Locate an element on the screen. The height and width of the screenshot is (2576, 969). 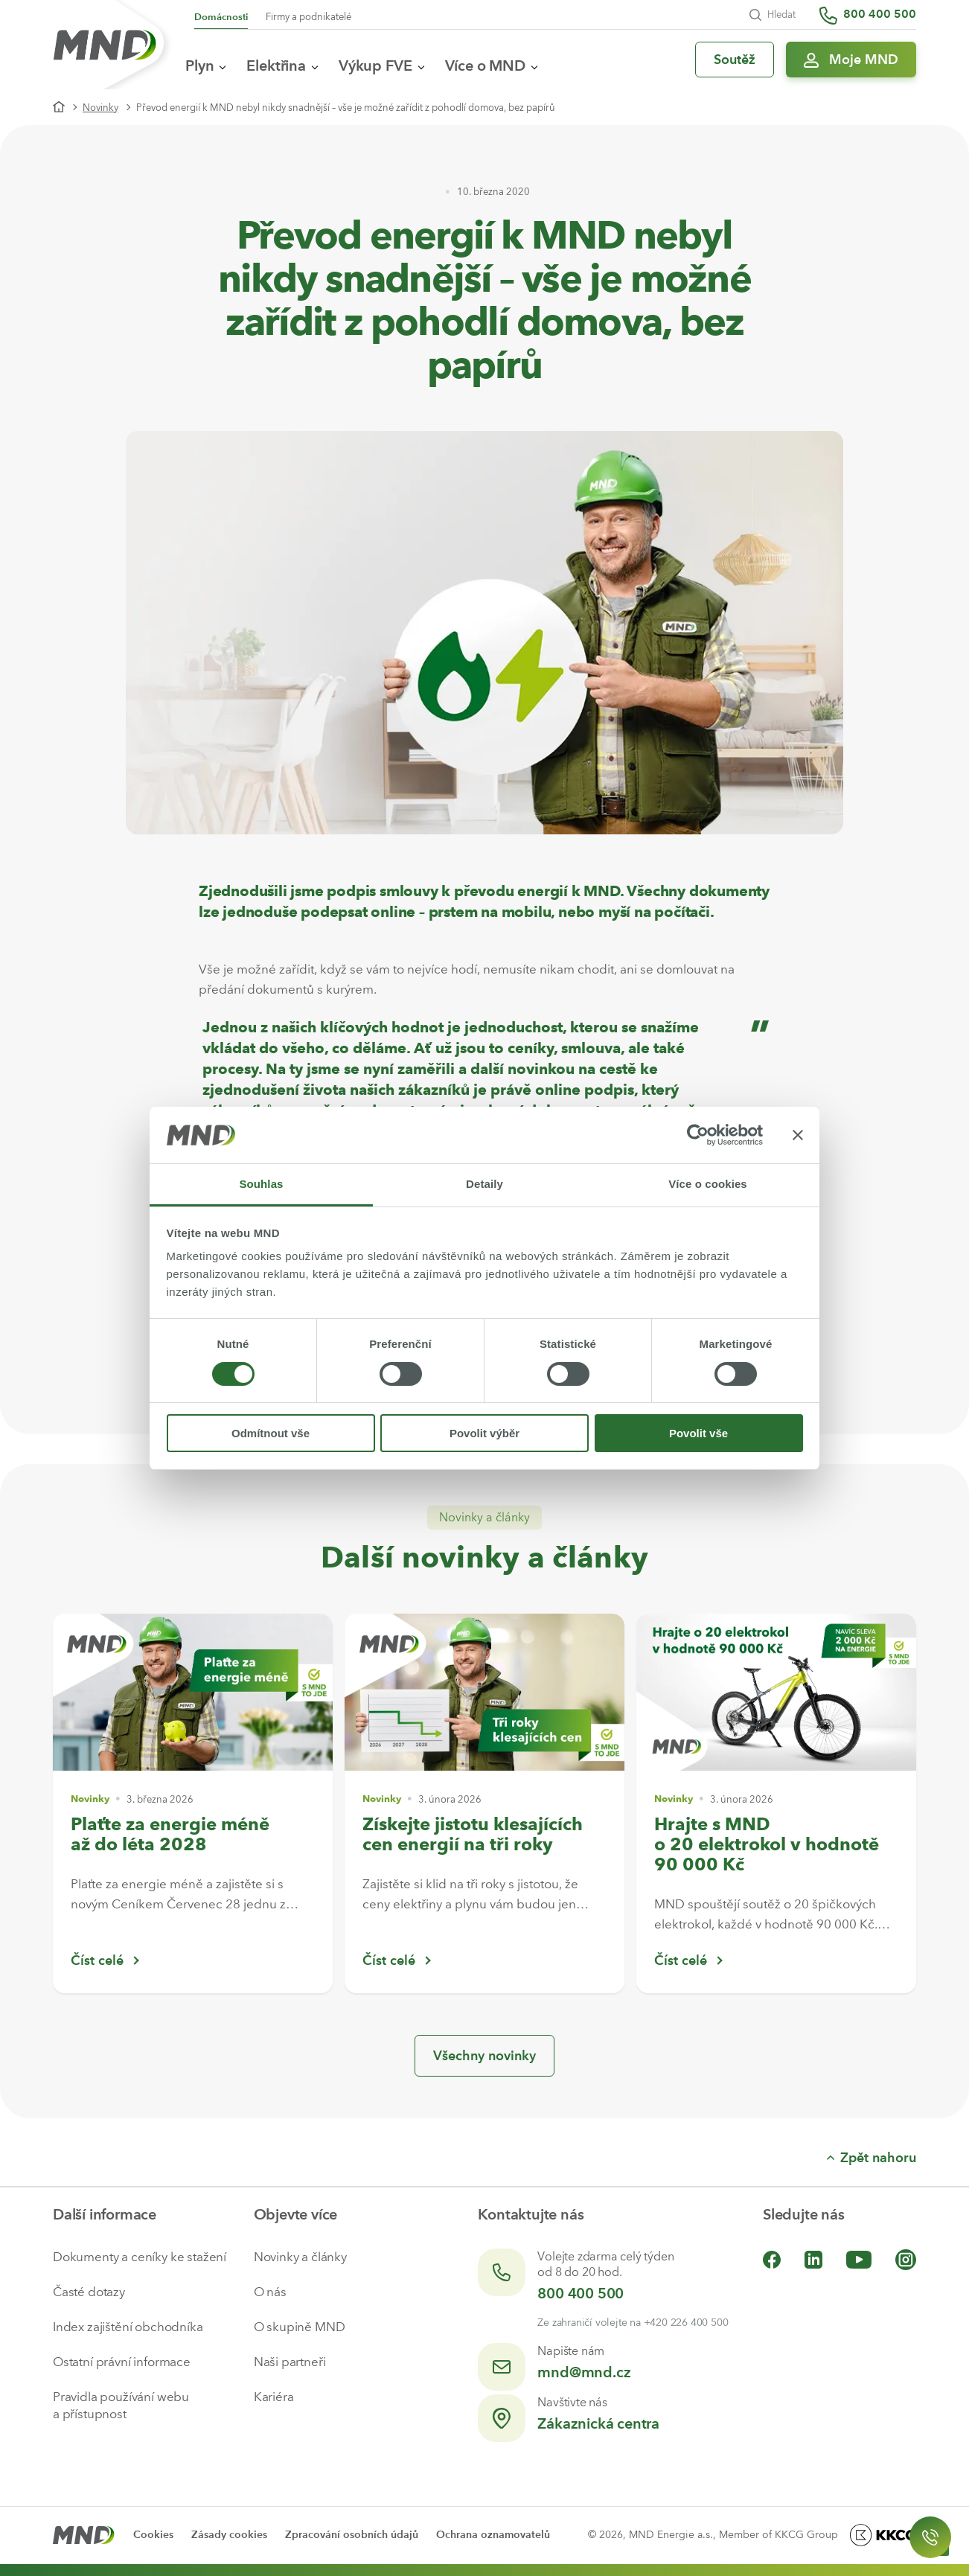
Zákaznická centra is located at coordinates (598, 2423).